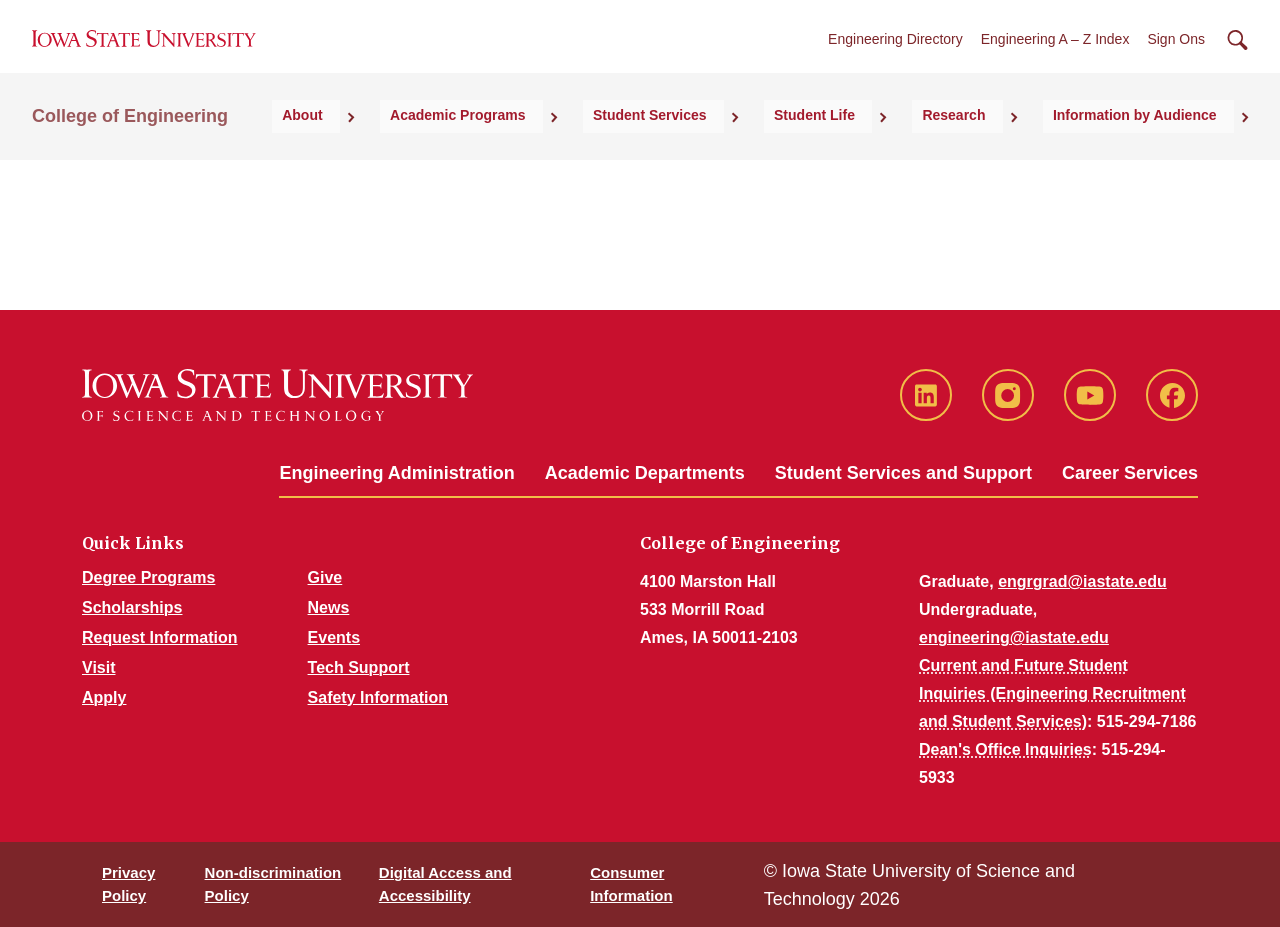  What do you see at coordinates (1082, 581) in the screenshot?
I see `engrgrad@iastate.edu` at bounding box center [1082, 581].